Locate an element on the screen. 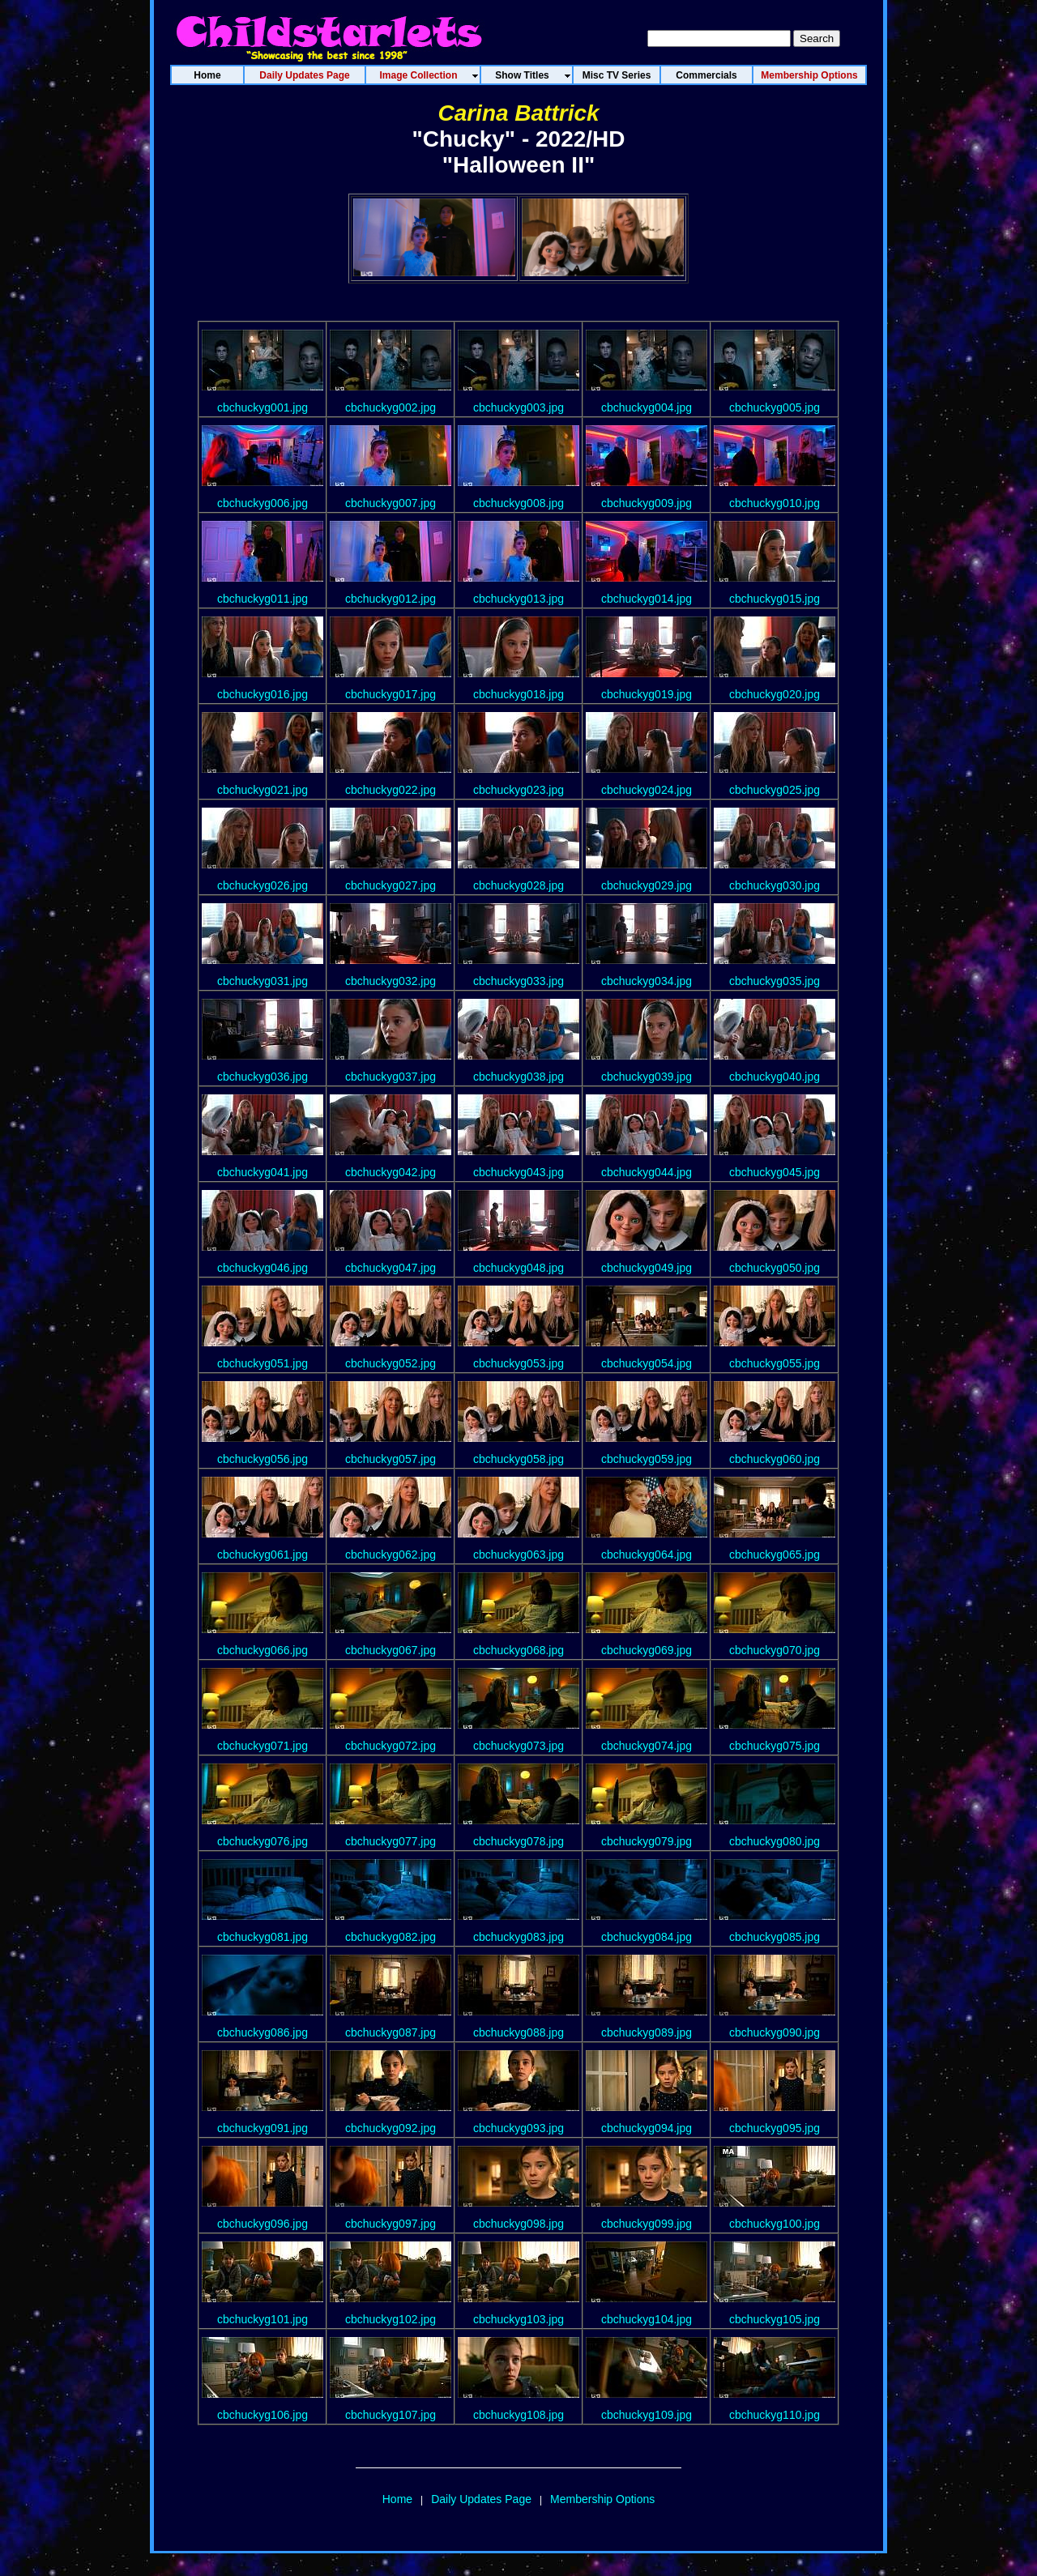  cbchuckyg081.jpg is located at coordinates (262, 1936).